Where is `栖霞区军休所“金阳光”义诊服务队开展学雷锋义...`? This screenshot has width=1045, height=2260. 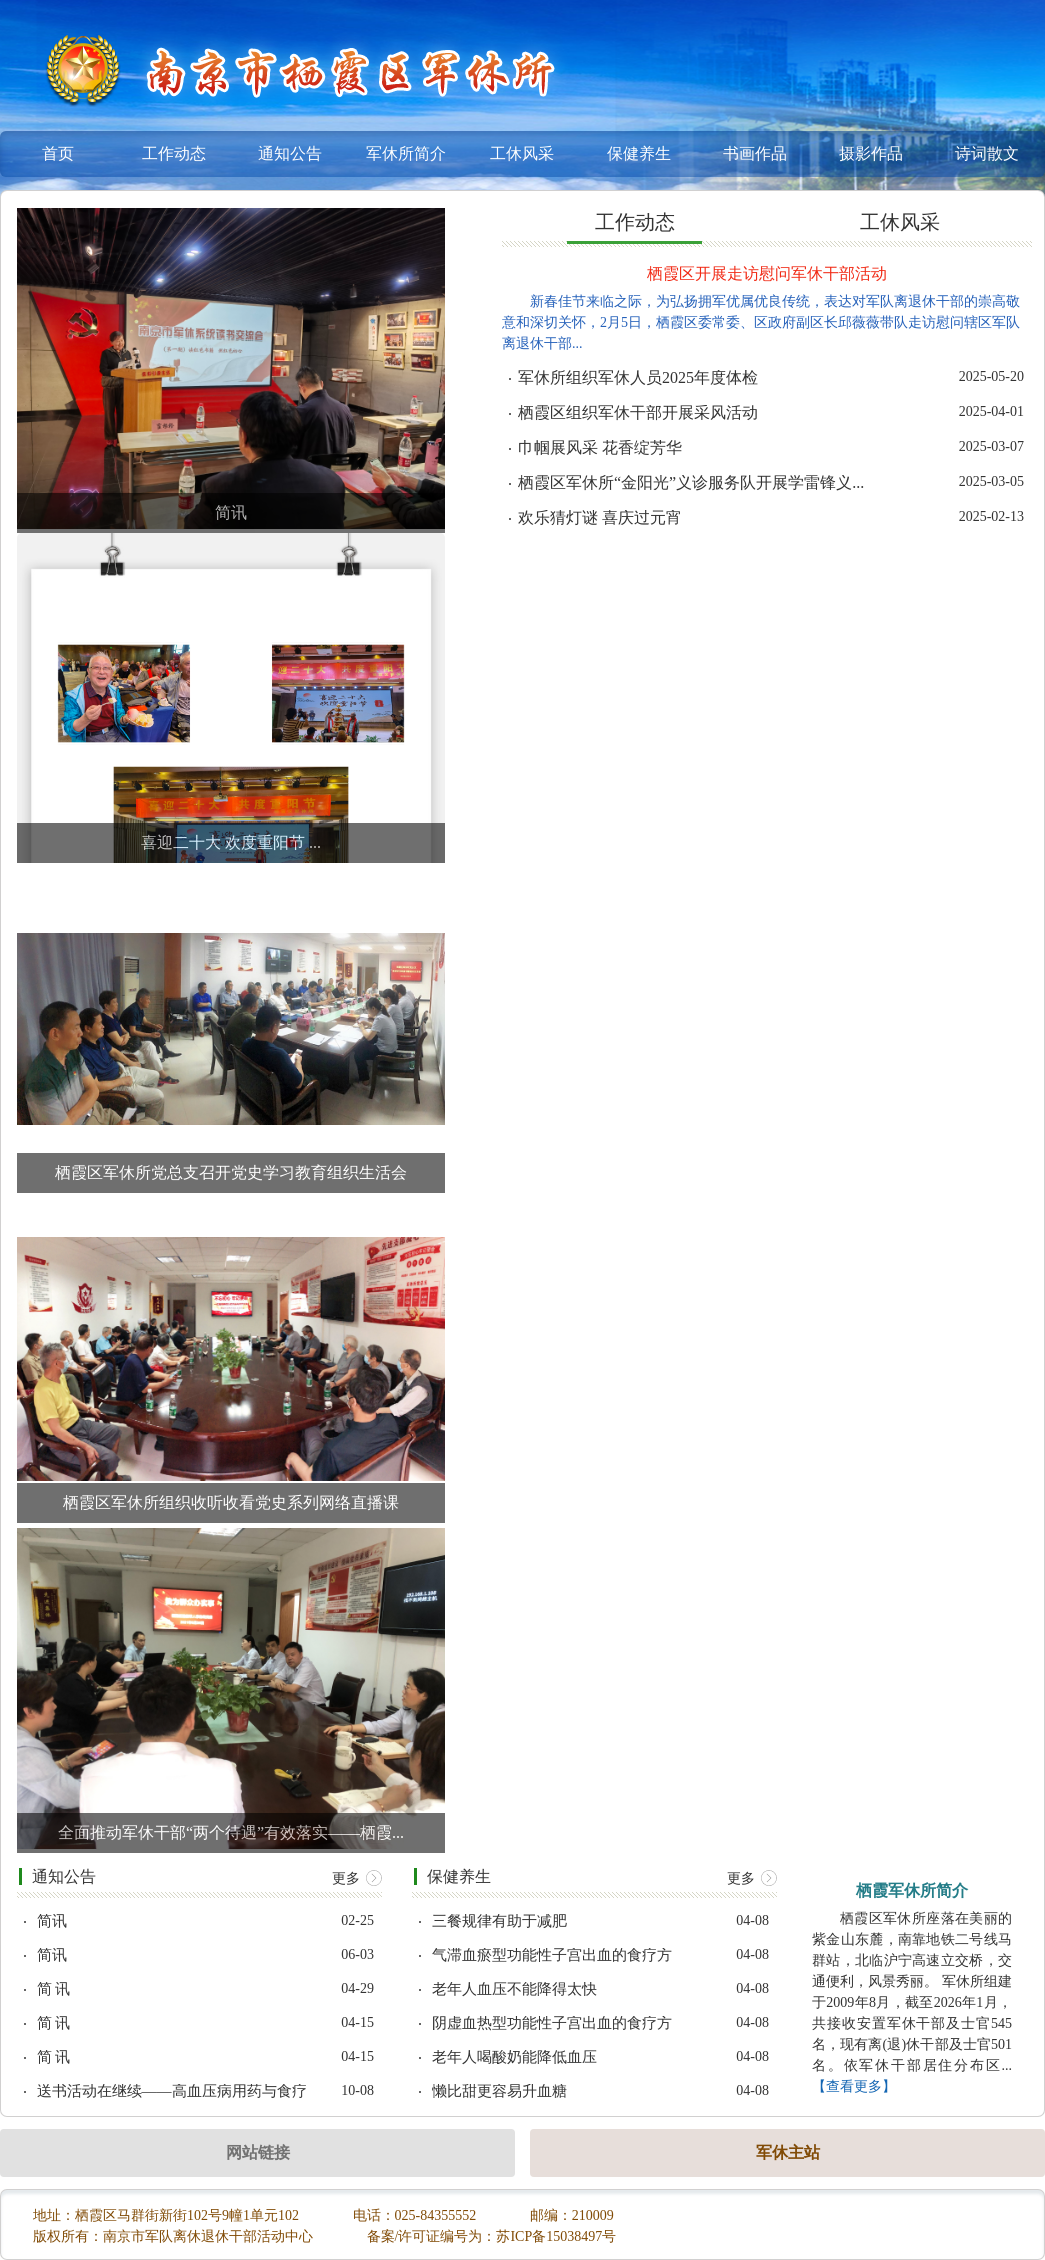
栖霞区军休所“金阳光”义诊服务队开展学雷锋义... is located at coordinates (691, 483).